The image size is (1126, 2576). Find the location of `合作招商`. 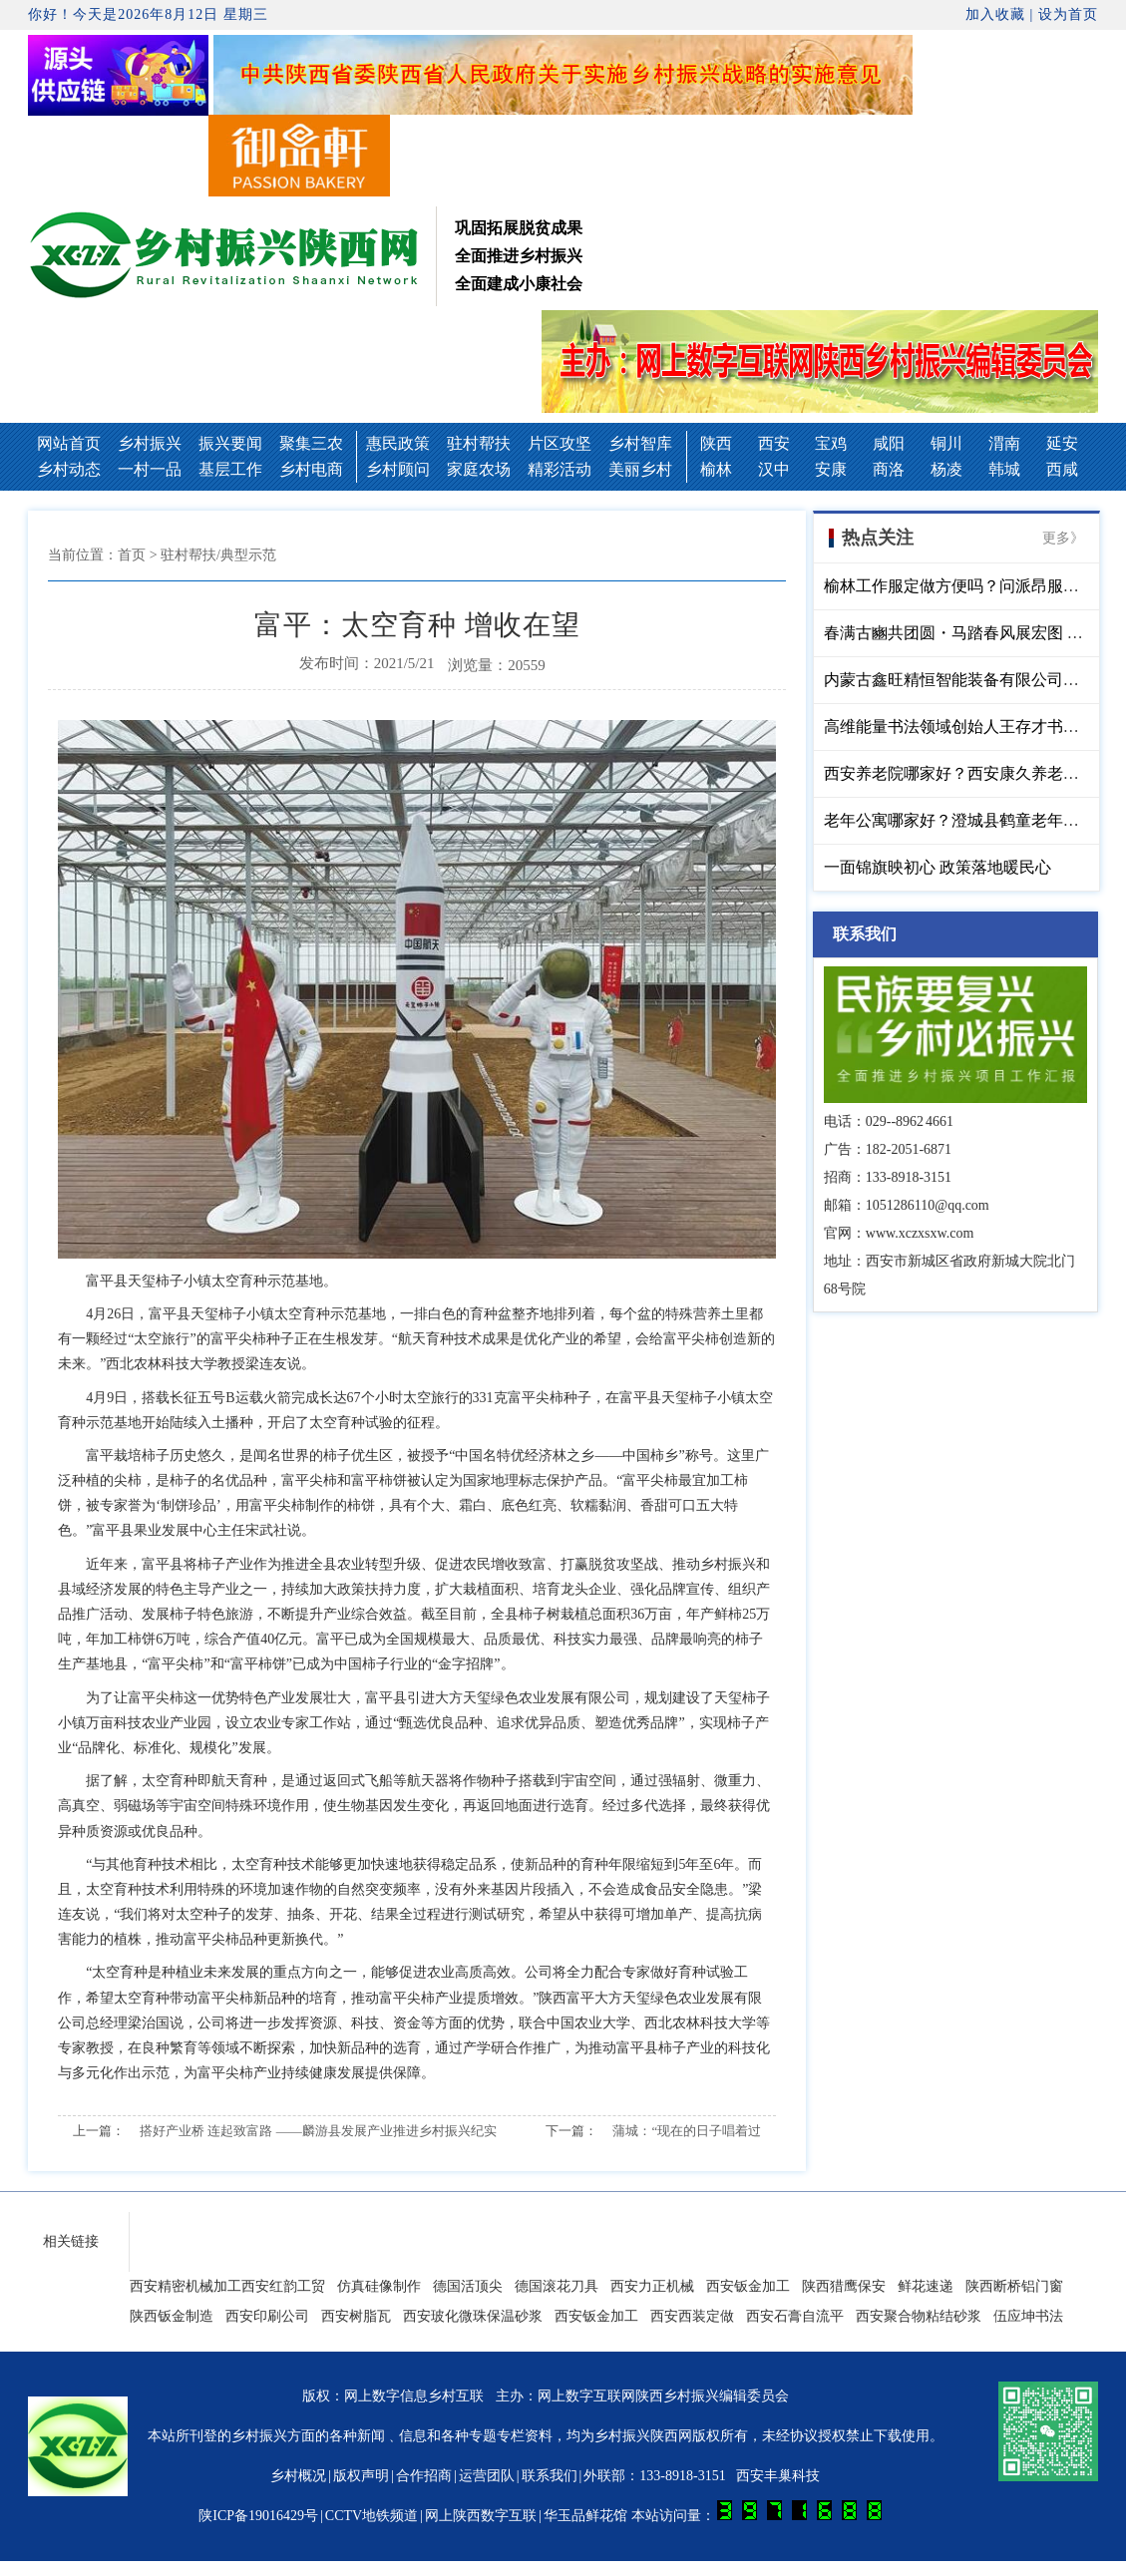

合作招商 is located at coordinates (424, 2475).